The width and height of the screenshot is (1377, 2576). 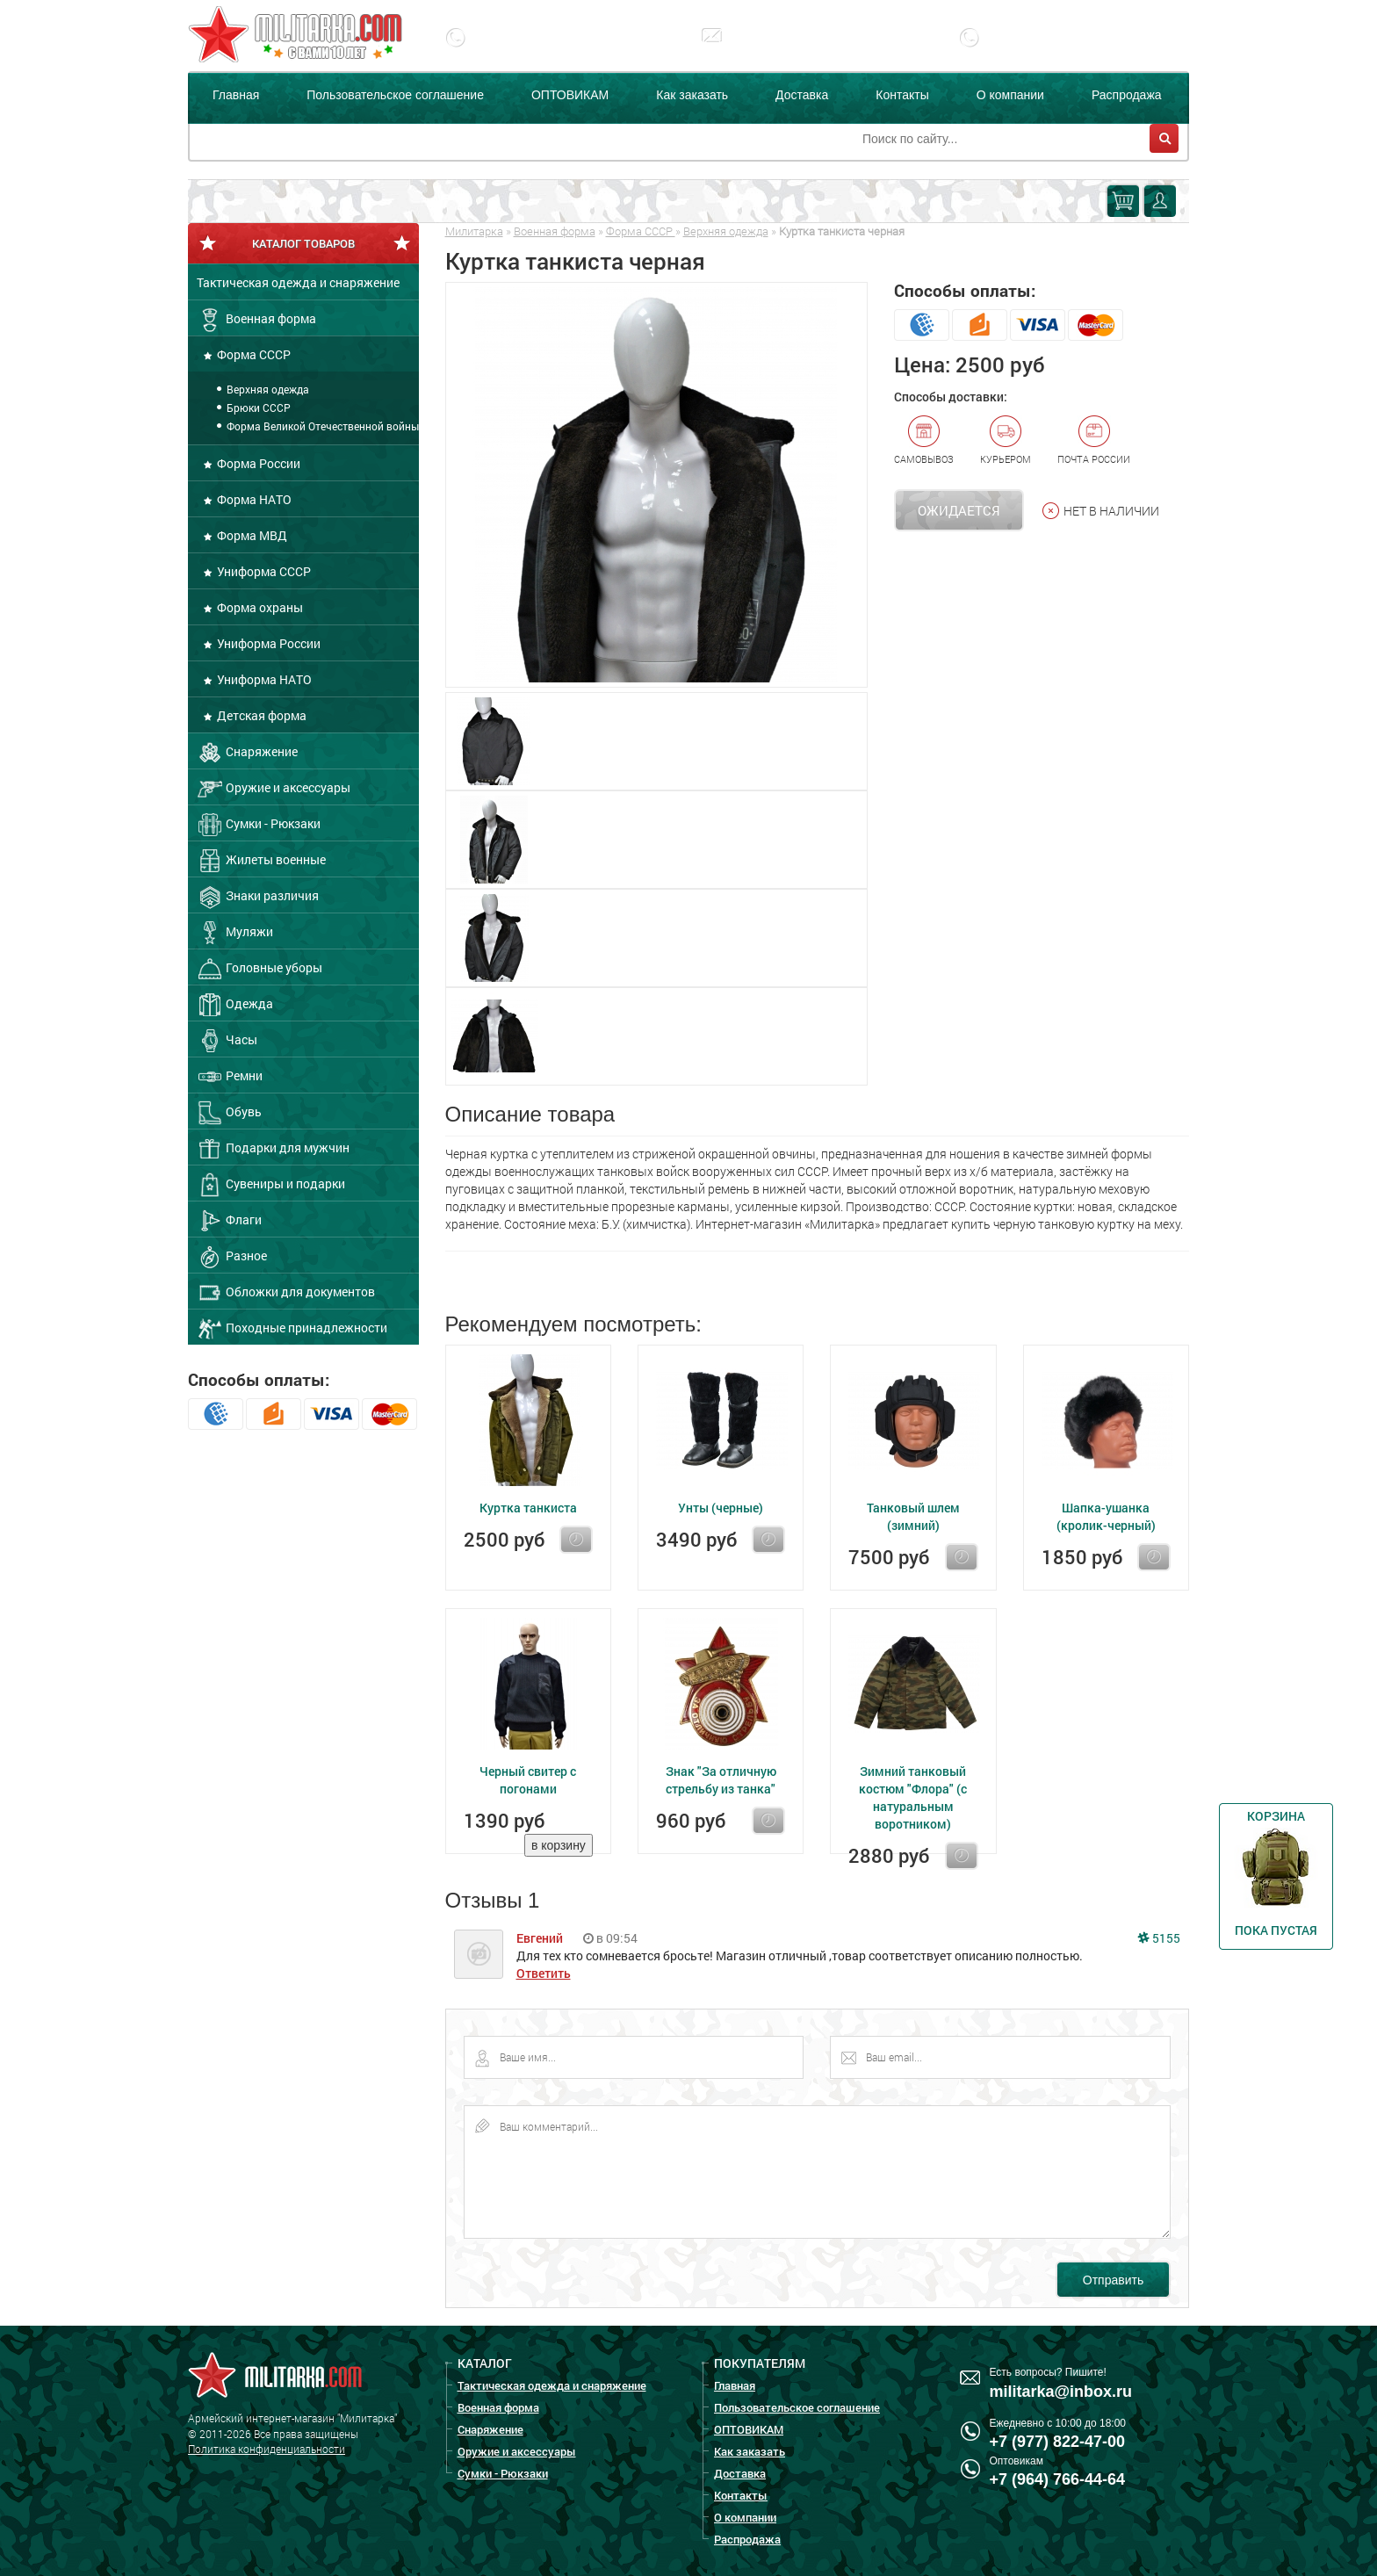 What do you see at coordinates (230, 1077) in the screenshot?
I see `Ремни` at bounding box center [230, 1077].